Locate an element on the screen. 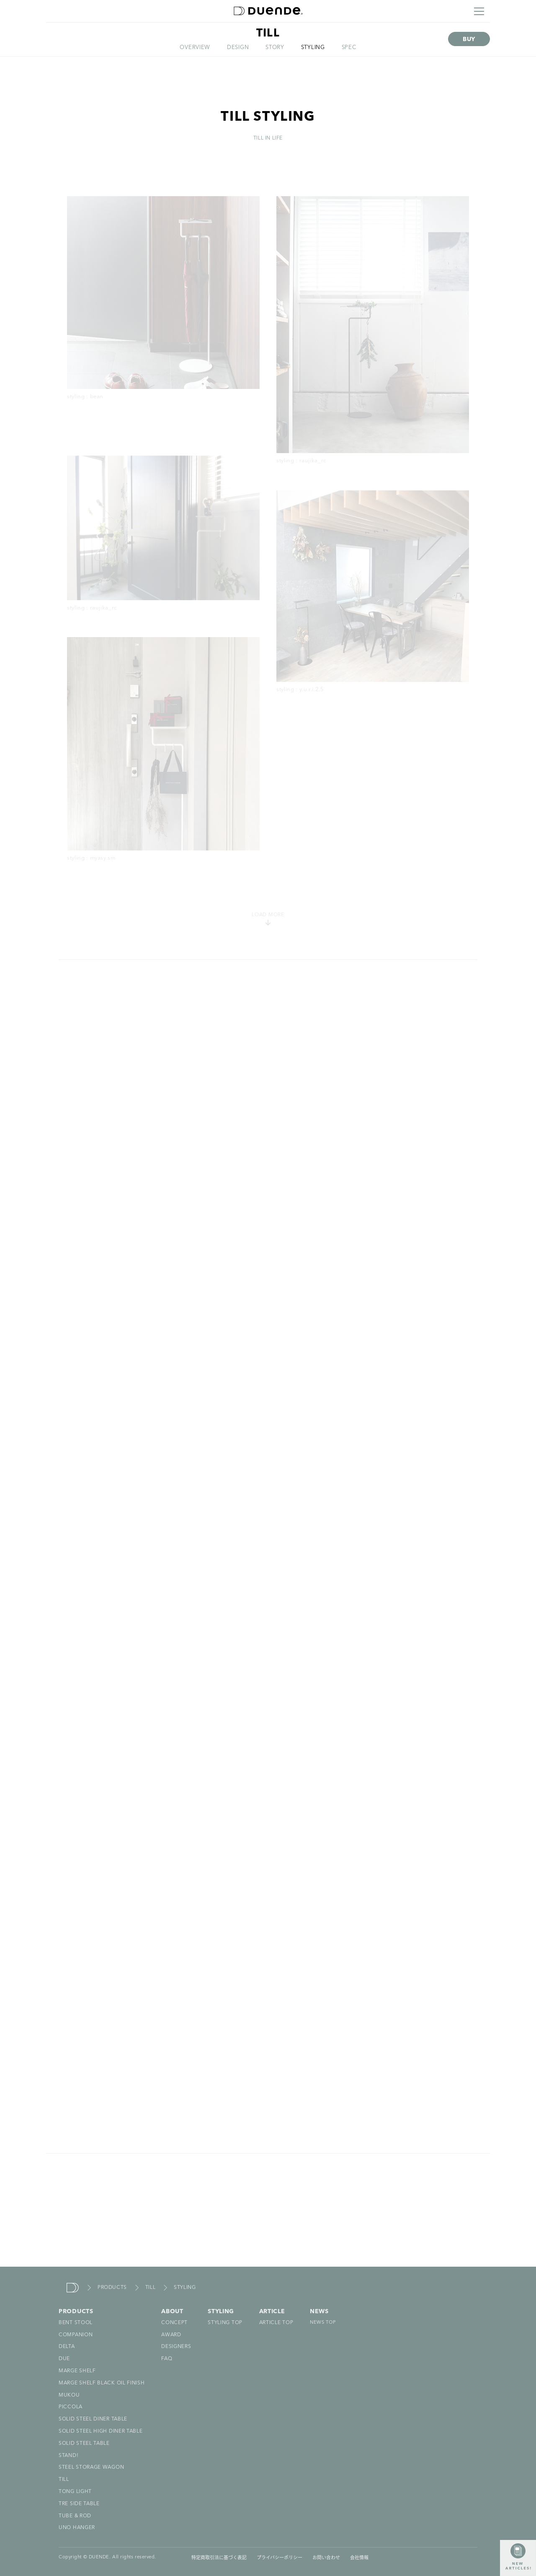 The width and height of the screenshot is (536, 2576). DESIGN is located at coordinates (238, 47).